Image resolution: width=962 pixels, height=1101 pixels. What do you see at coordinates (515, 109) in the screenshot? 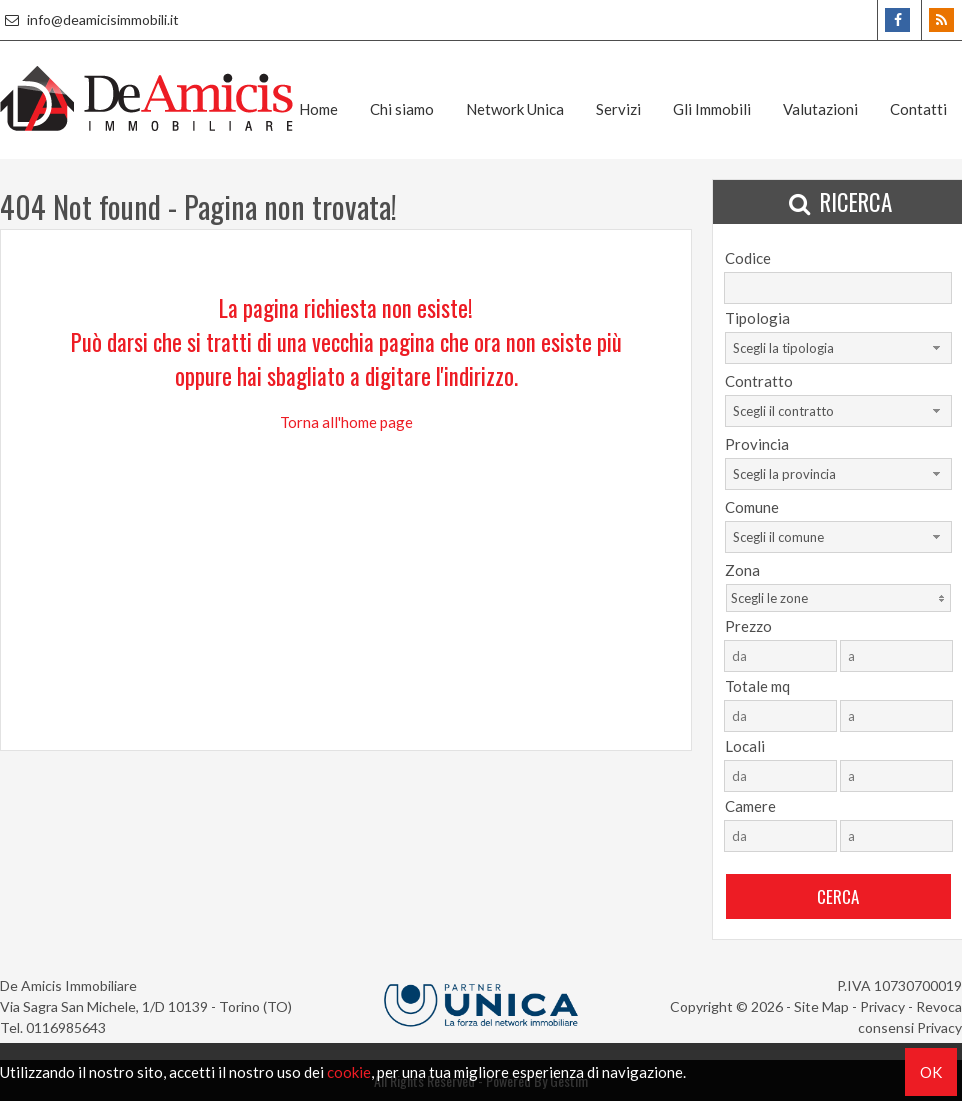
I see `Network Unica` at bounding box center [515, 109].